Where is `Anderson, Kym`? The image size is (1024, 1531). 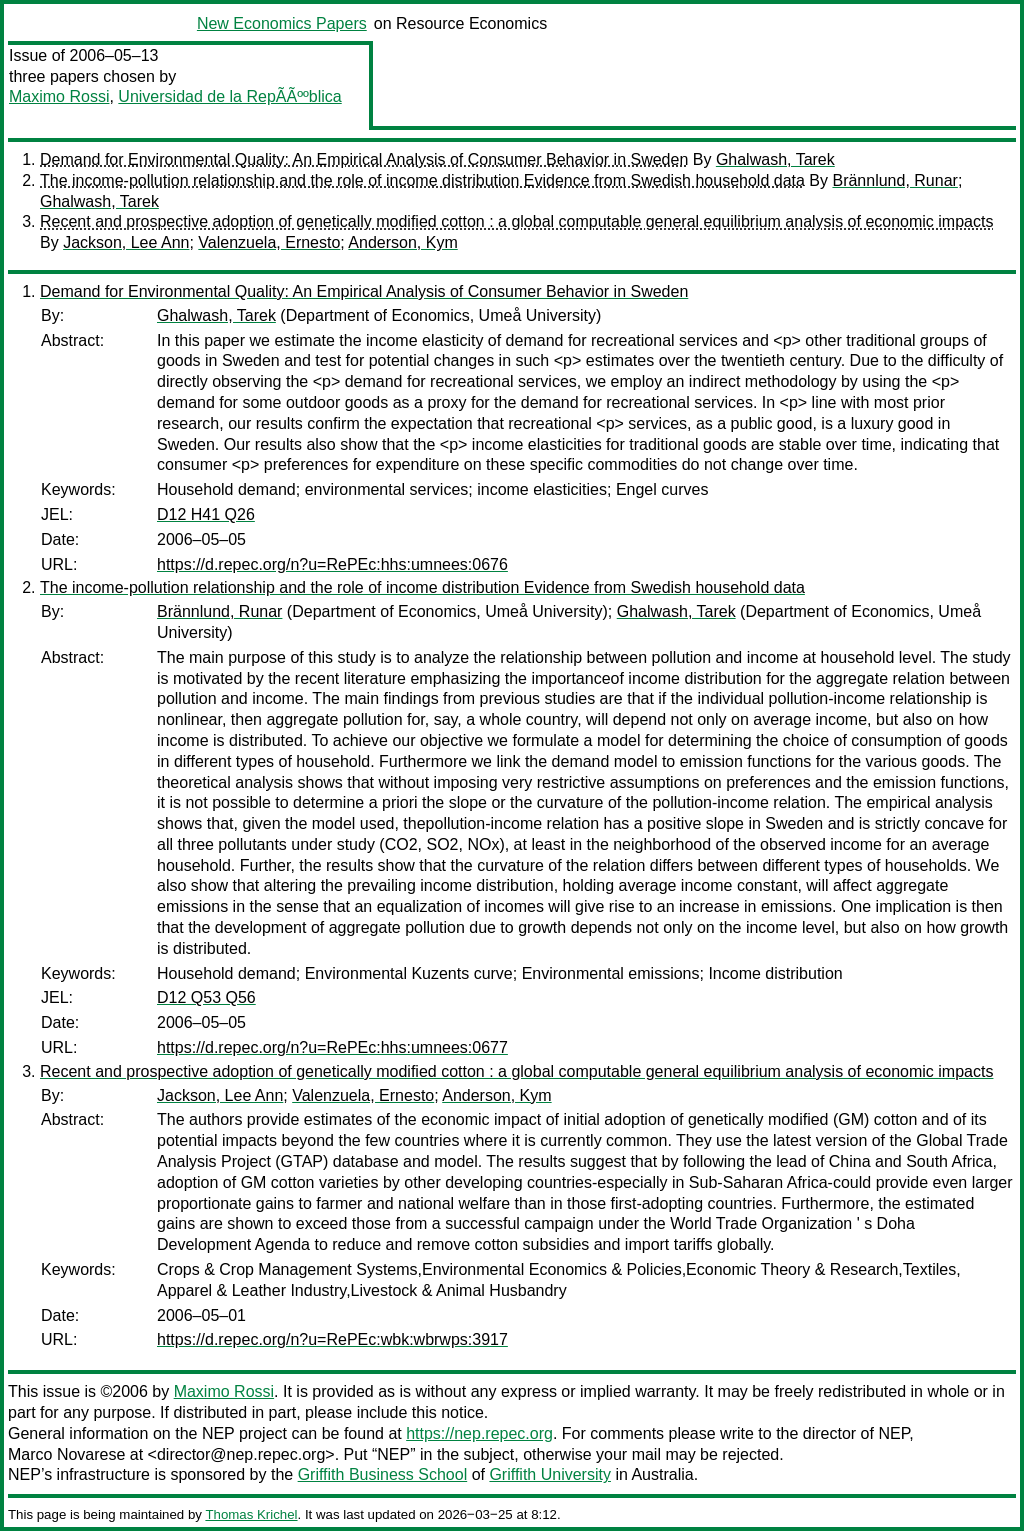 Anderson, Kym is located at coordinates (402, 242).